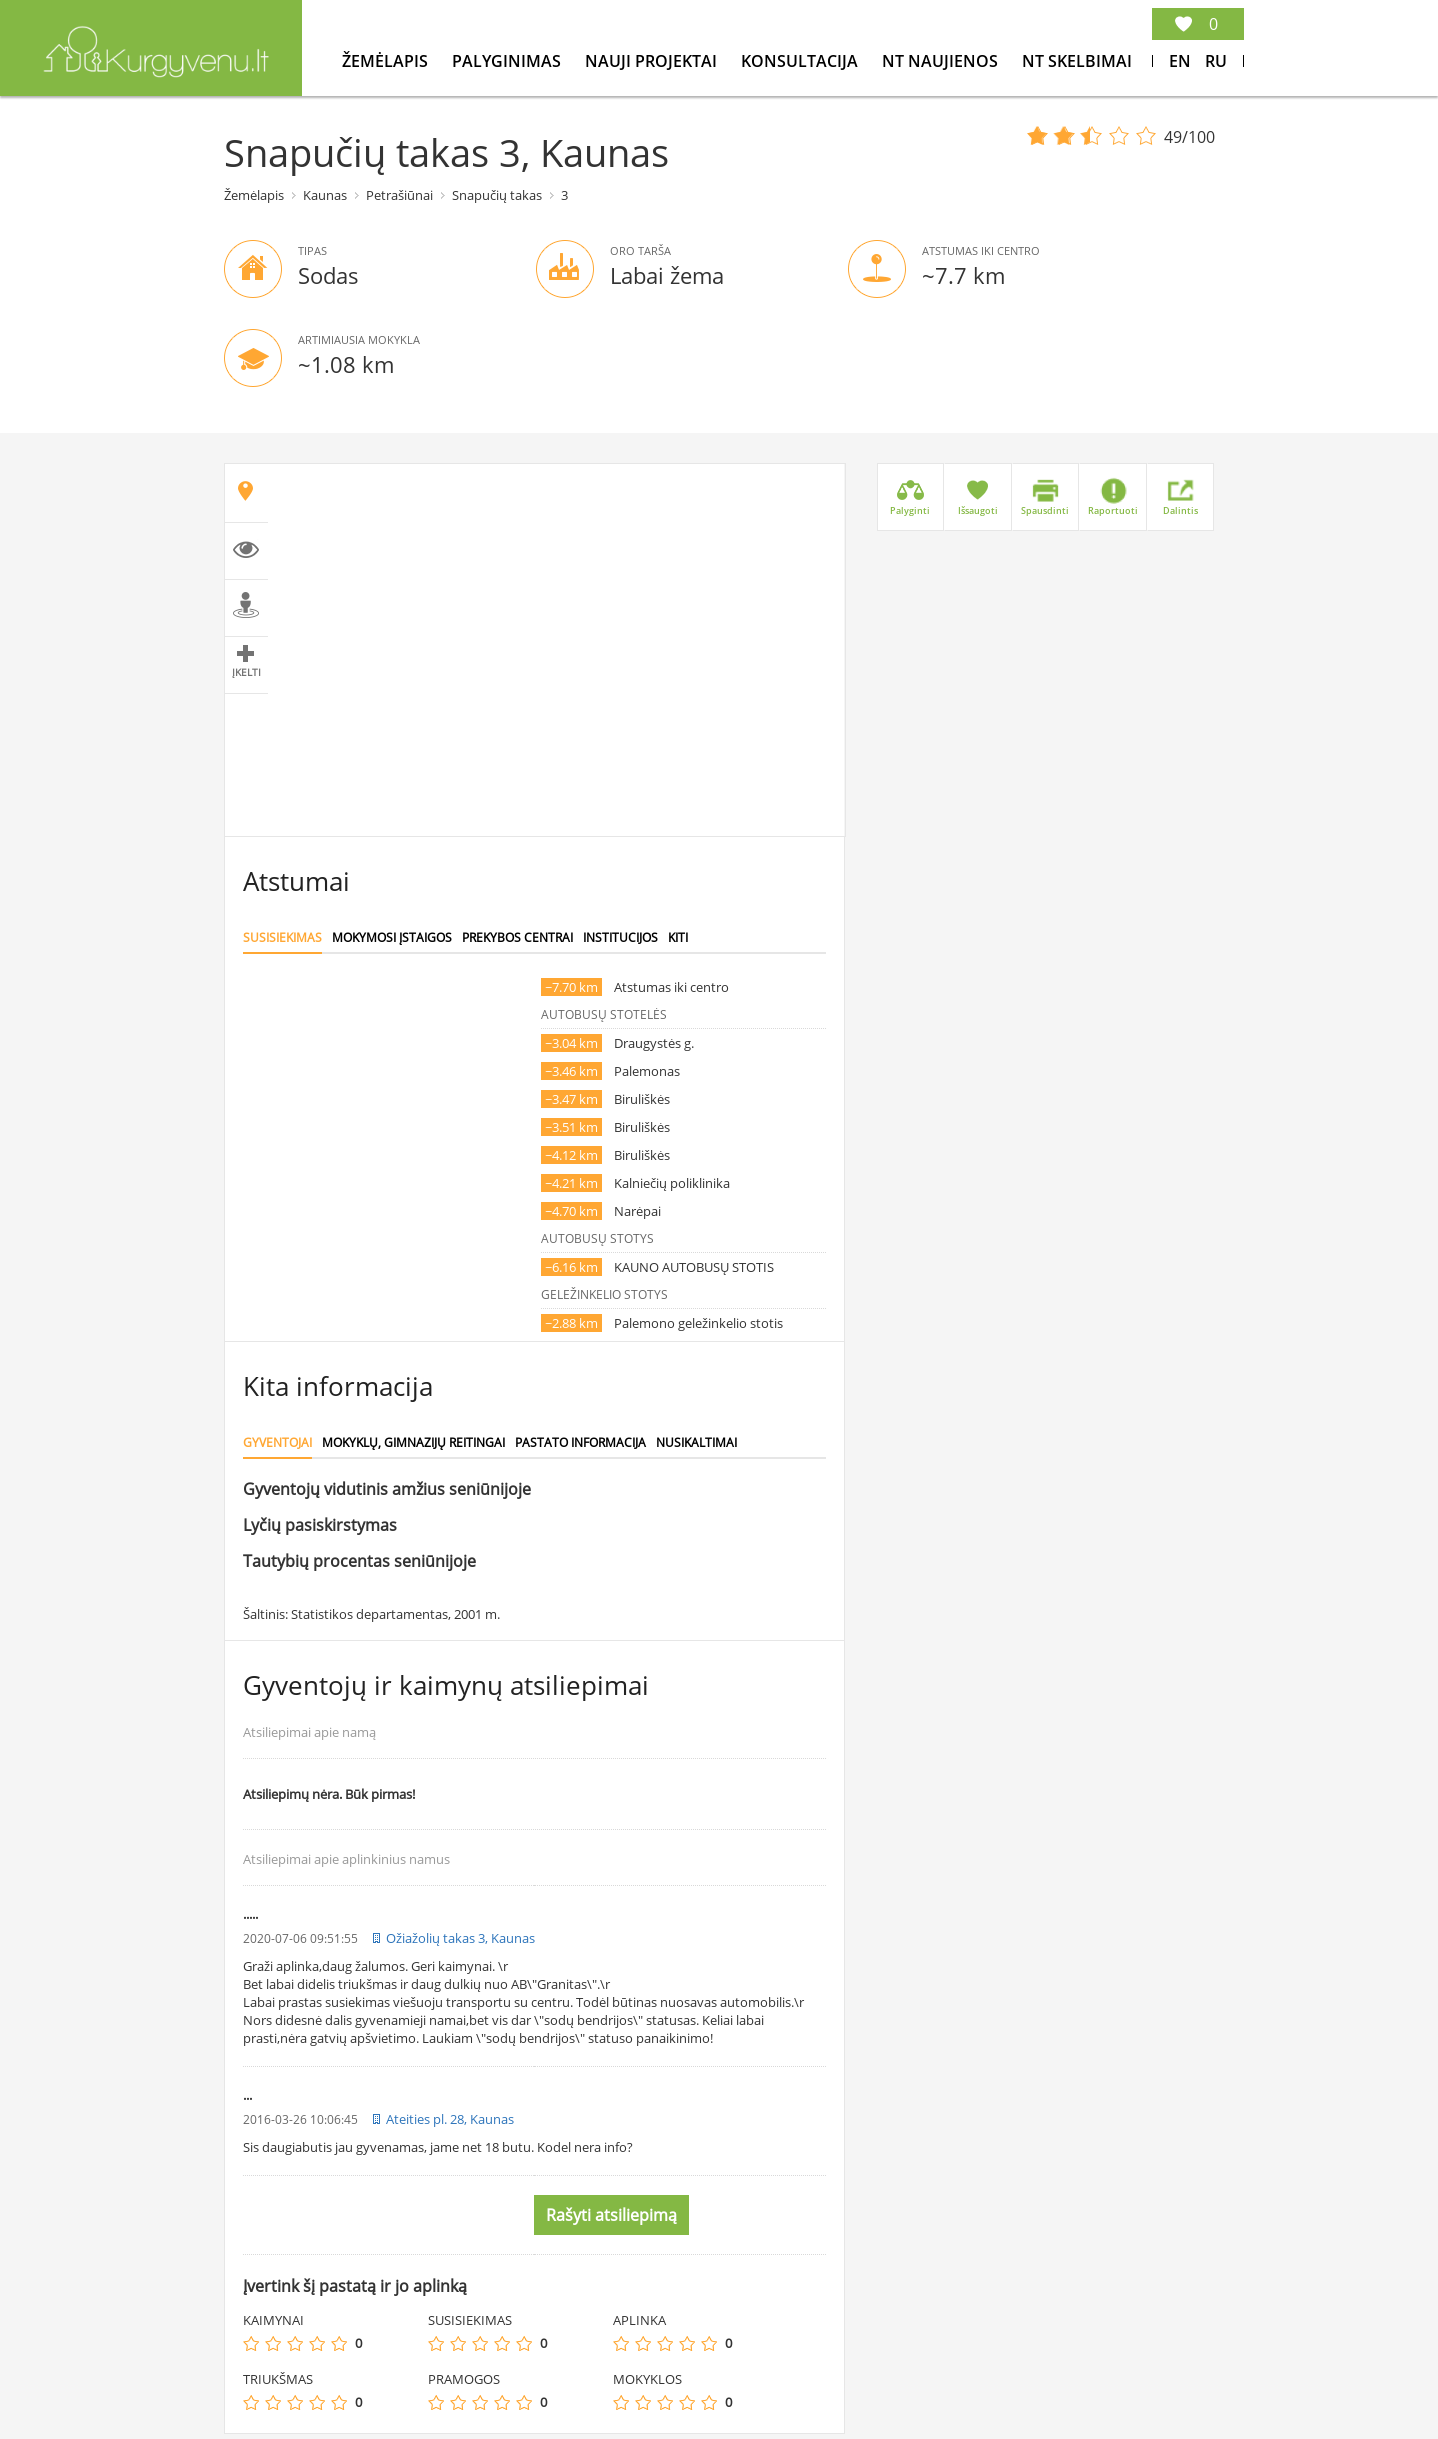 The image size is (1438, 2439). I want to click on Rašyti atsiliepimą, so click(611, 2215).